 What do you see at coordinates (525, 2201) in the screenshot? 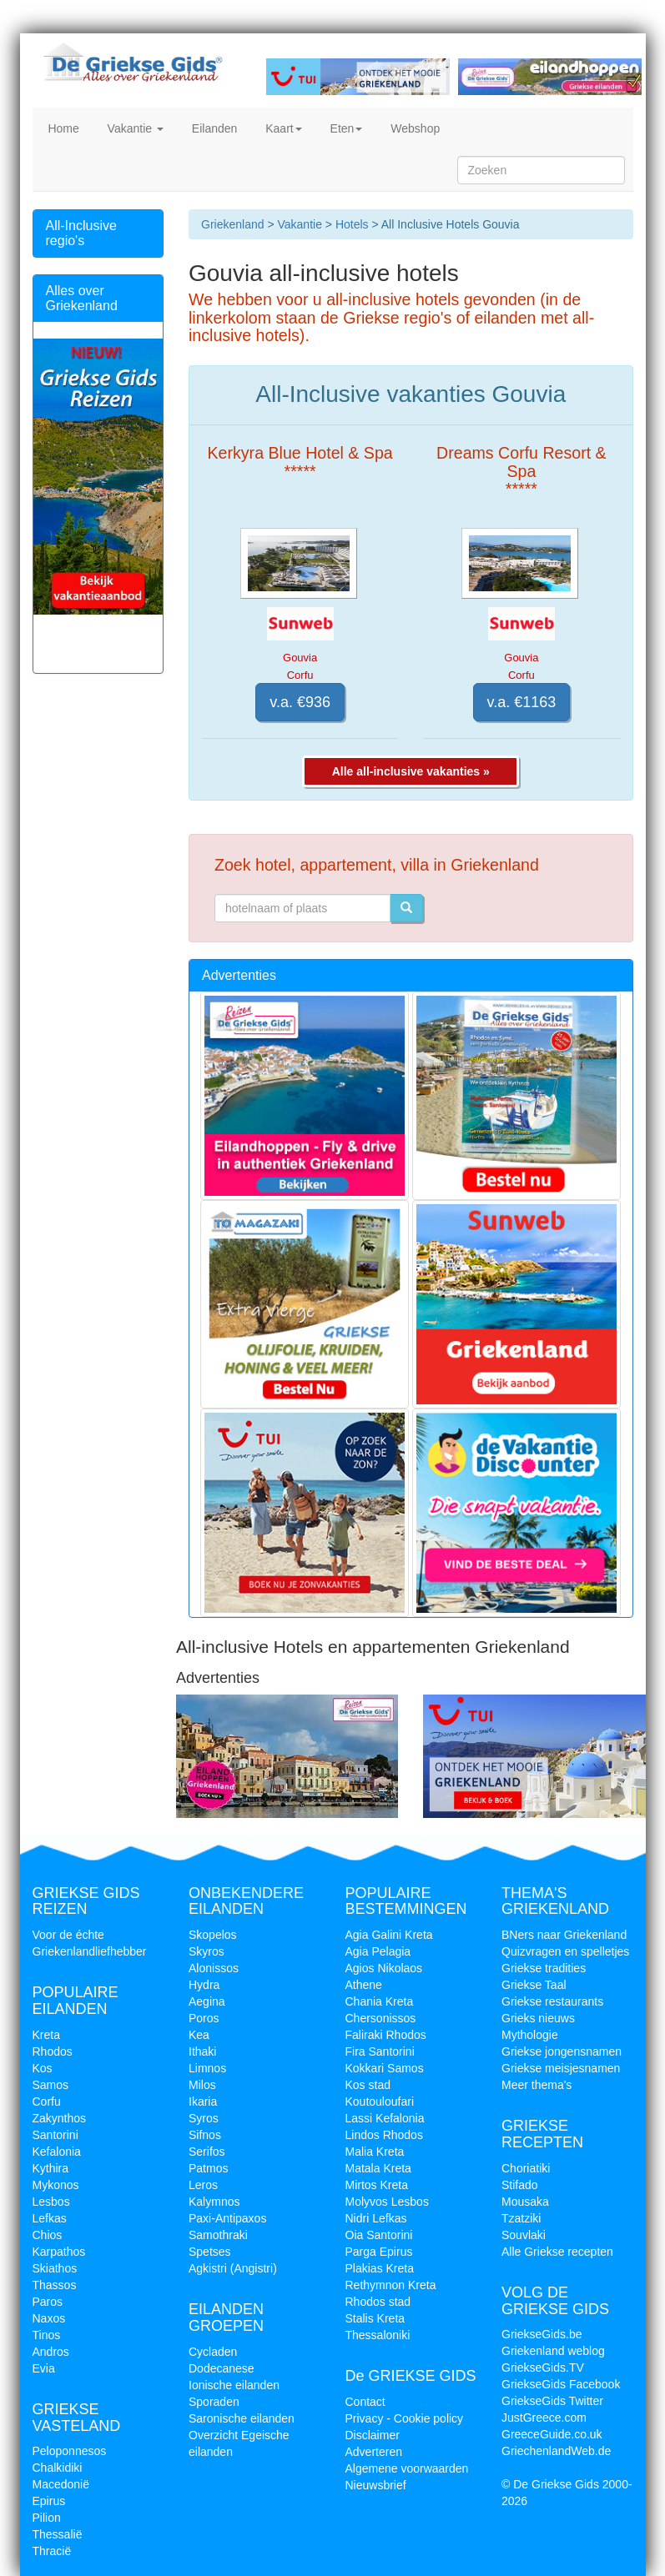
I see `Mousaka` at bounding box center [525, 2201].